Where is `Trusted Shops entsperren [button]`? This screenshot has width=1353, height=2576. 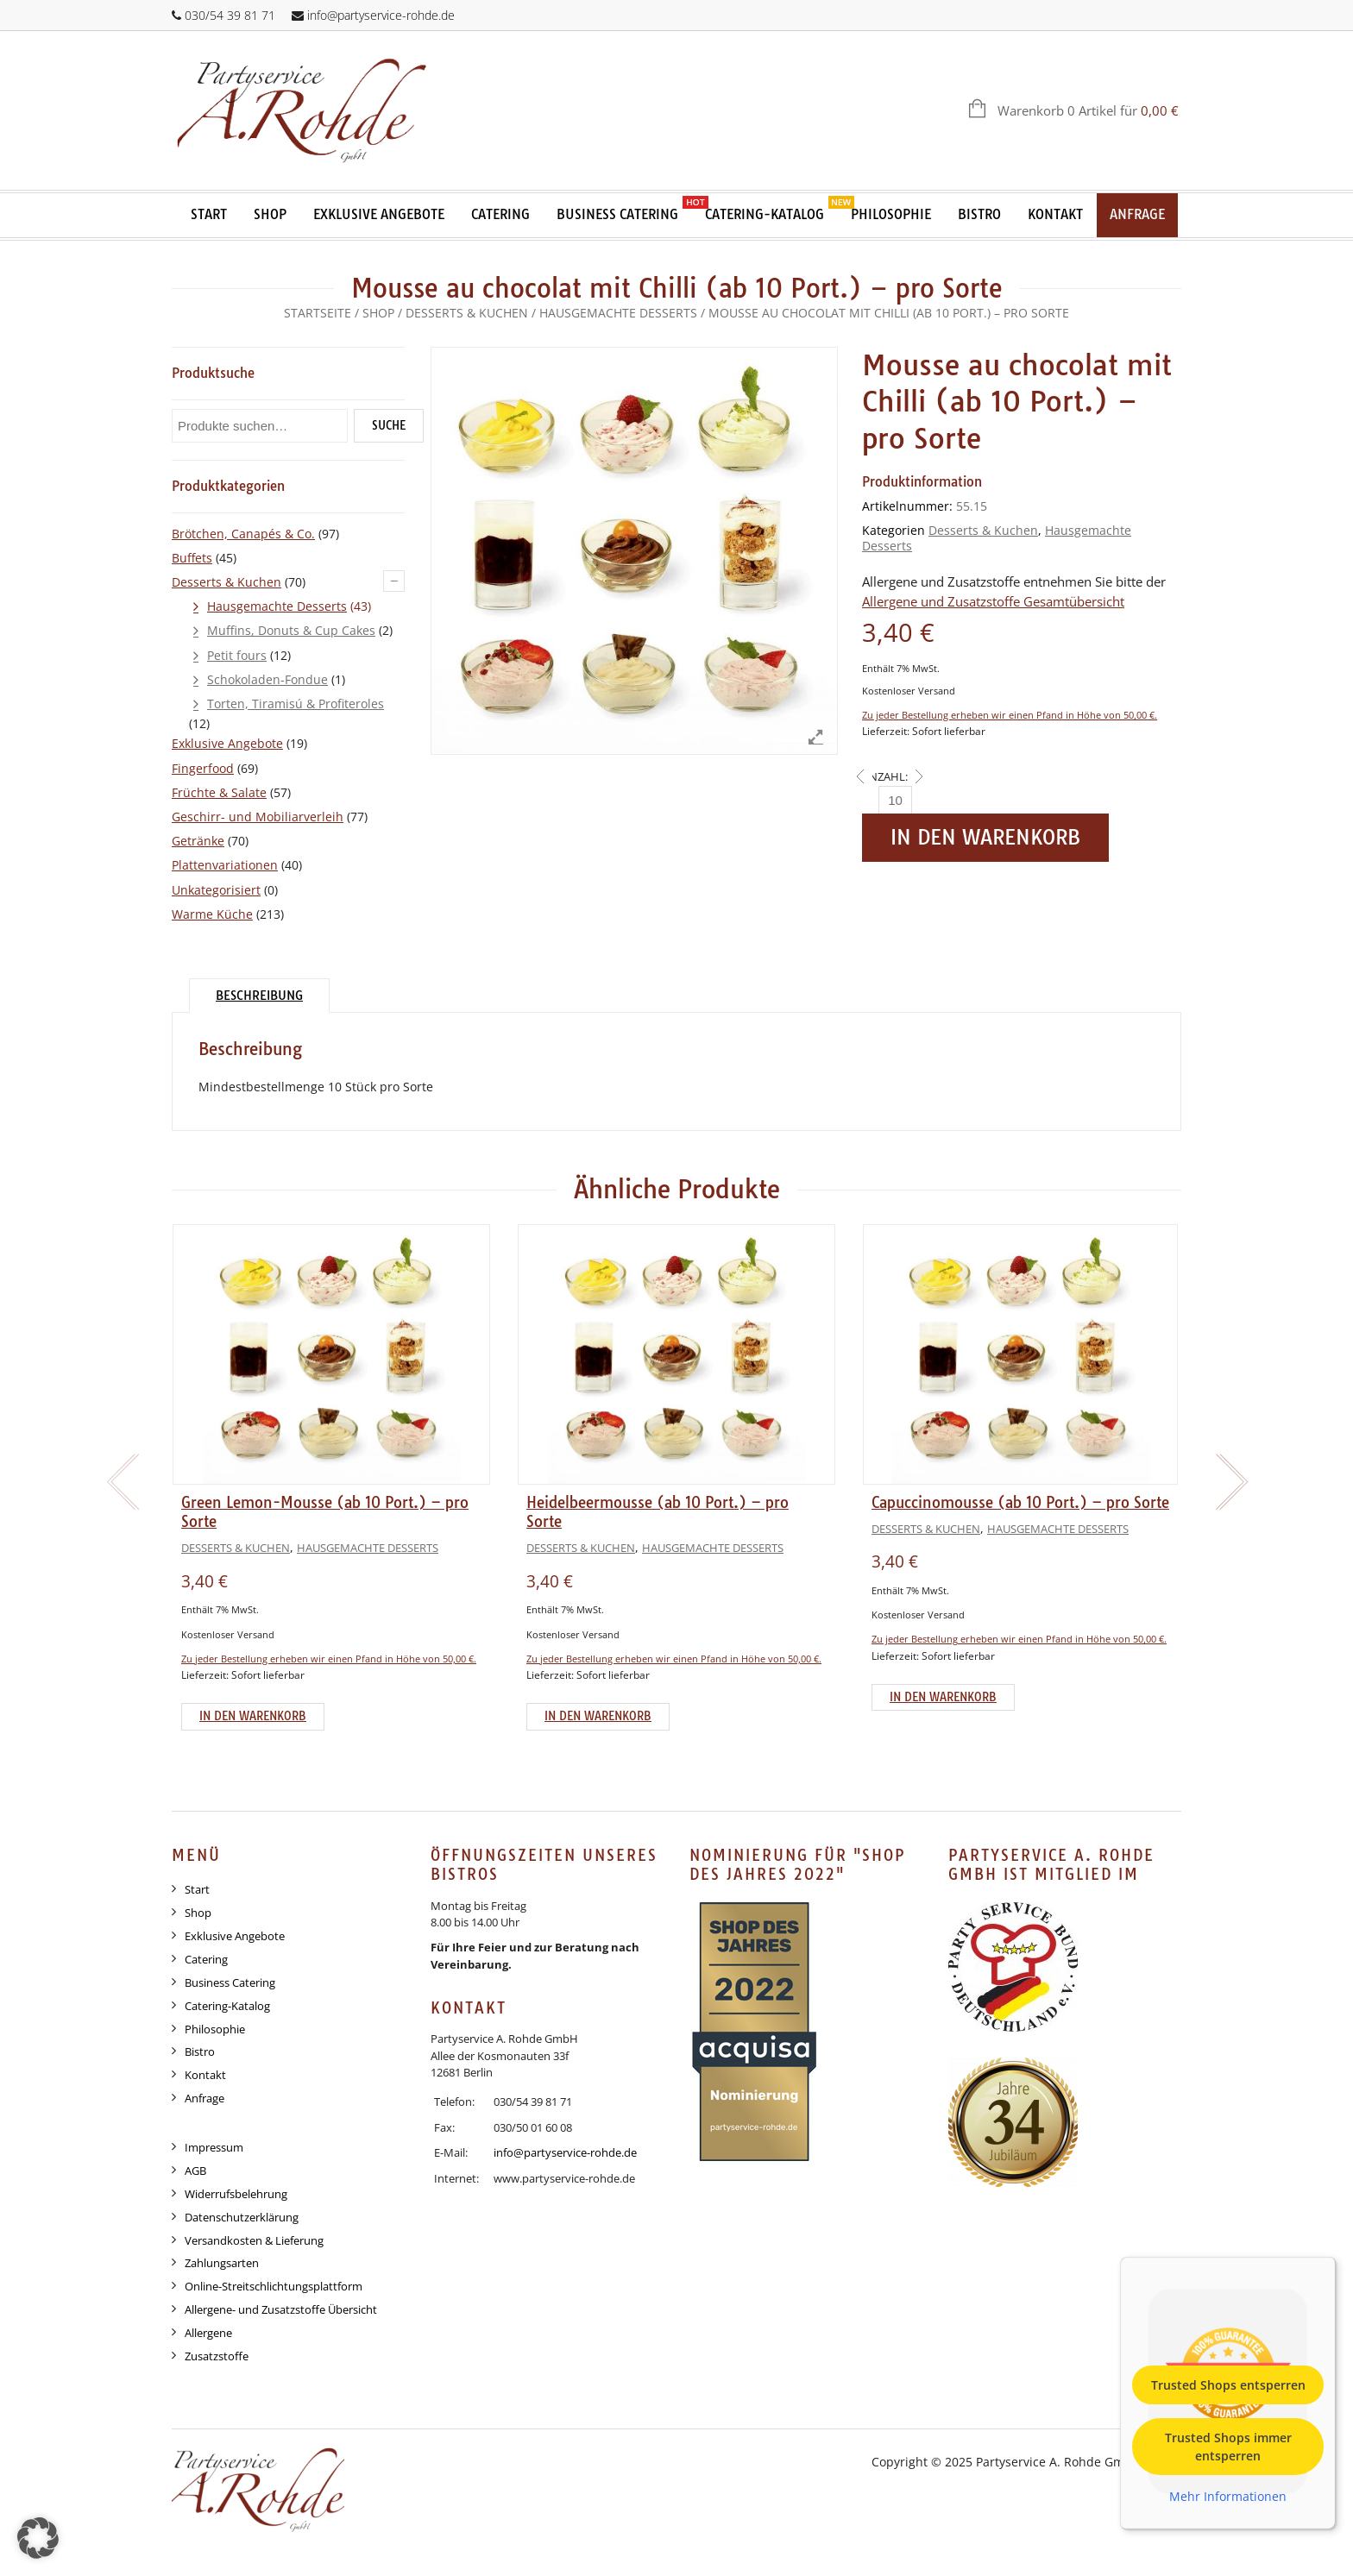
Trusted Shops entsperren [button] is located at coordinates (1228, 2384).